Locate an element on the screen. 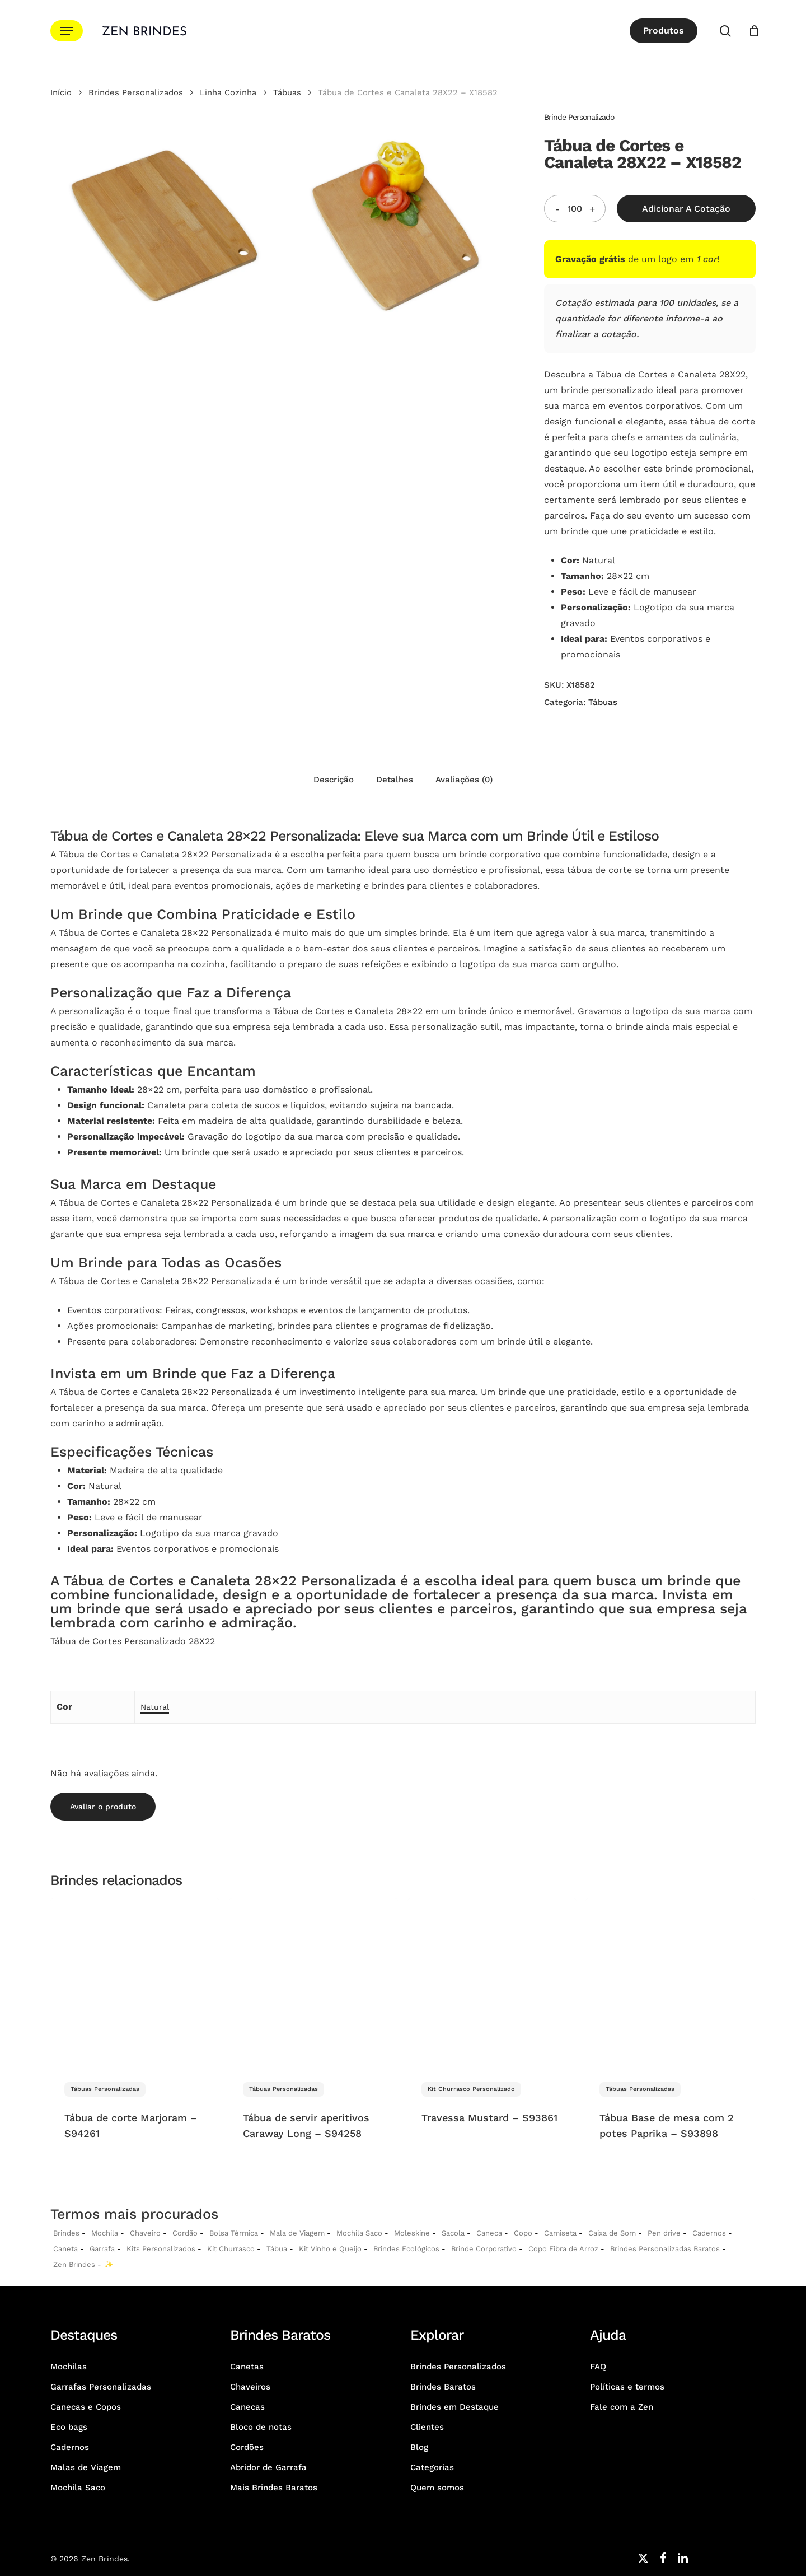 Image resolution: width=806 pixels, height=2576 pixels. Detalhes [tab] is located at coordinates (394, 779).